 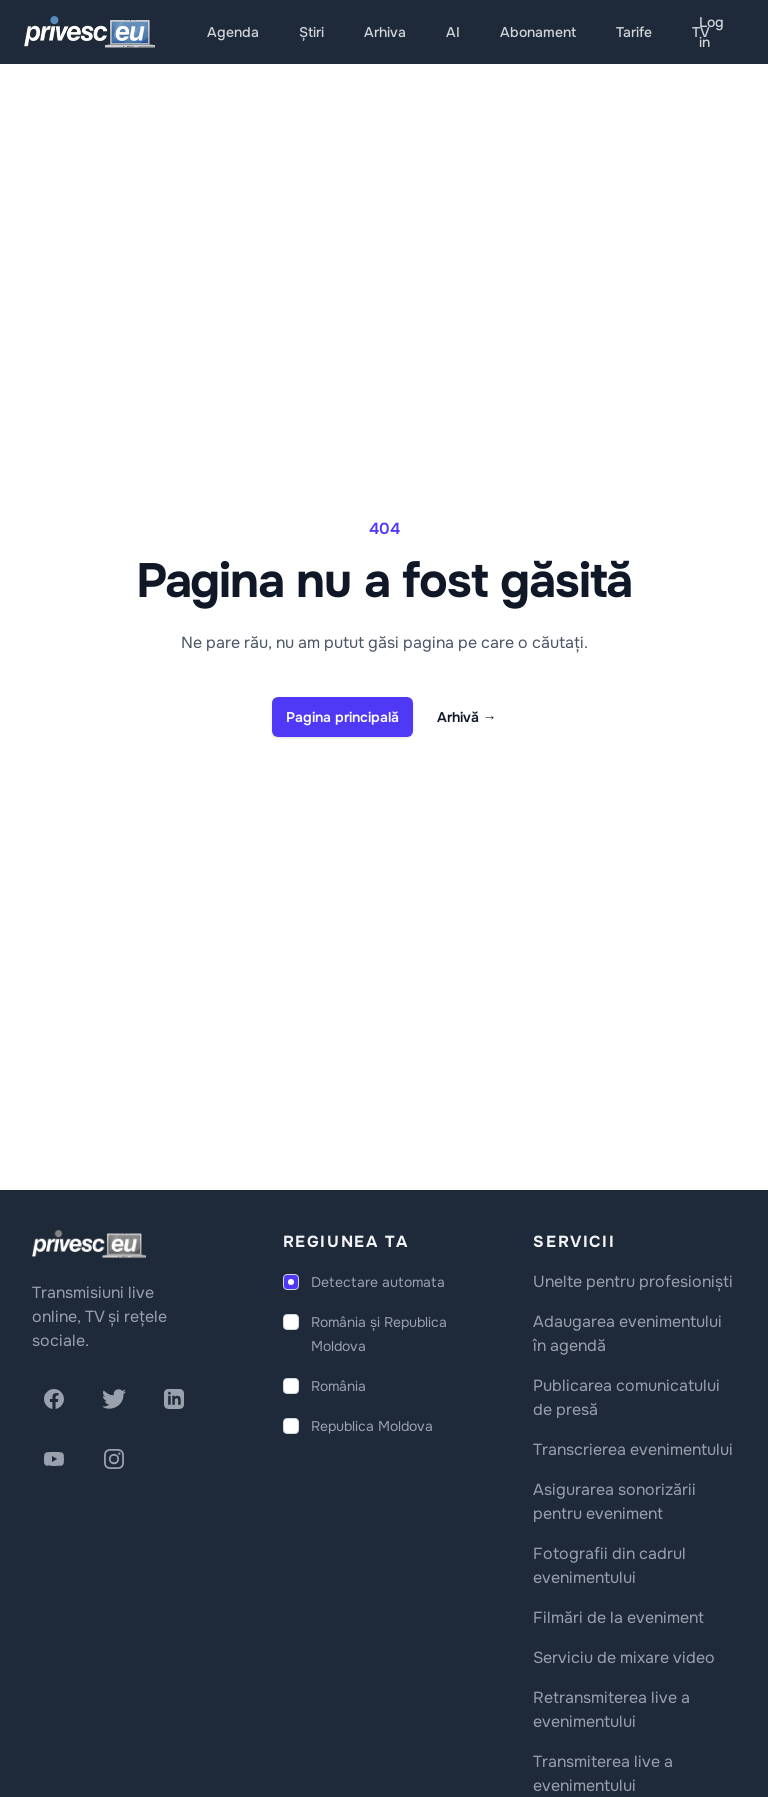 What do you see at coordinates (453, 32) in the screenshot?
I see `AI` at bounding box center [453, 32].